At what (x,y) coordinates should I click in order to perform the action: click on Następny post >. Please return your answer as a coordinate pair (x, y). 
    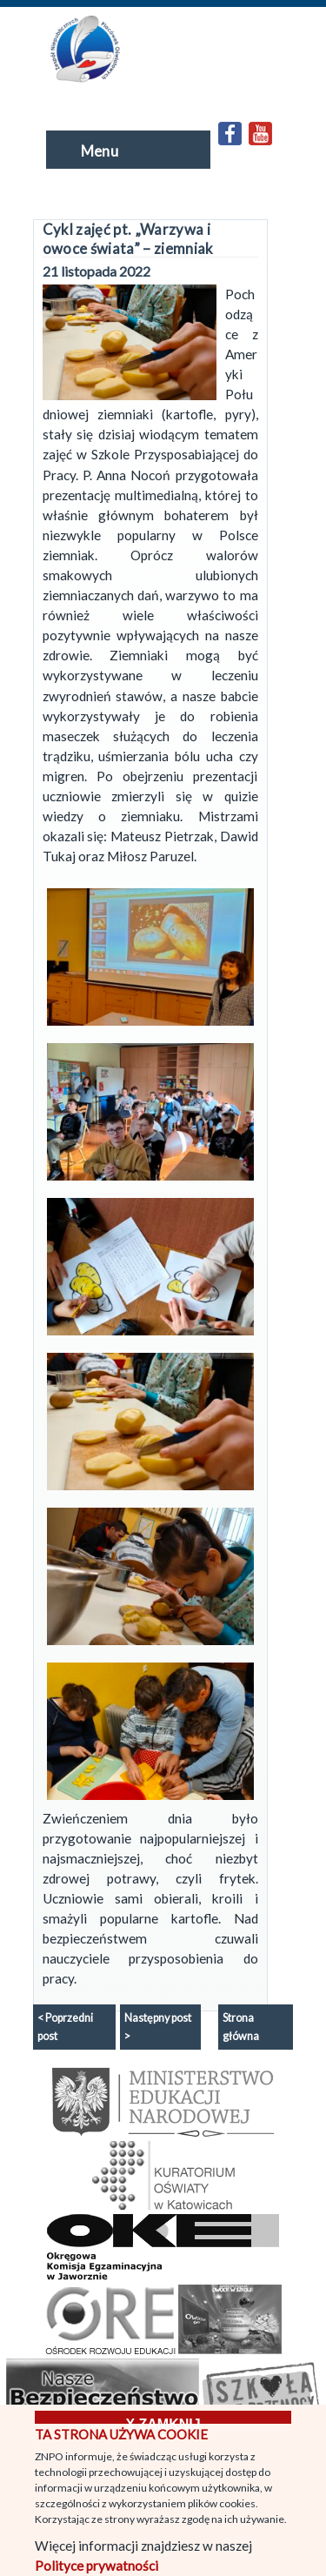
    Looking at the image, I should click on (157, 2027).